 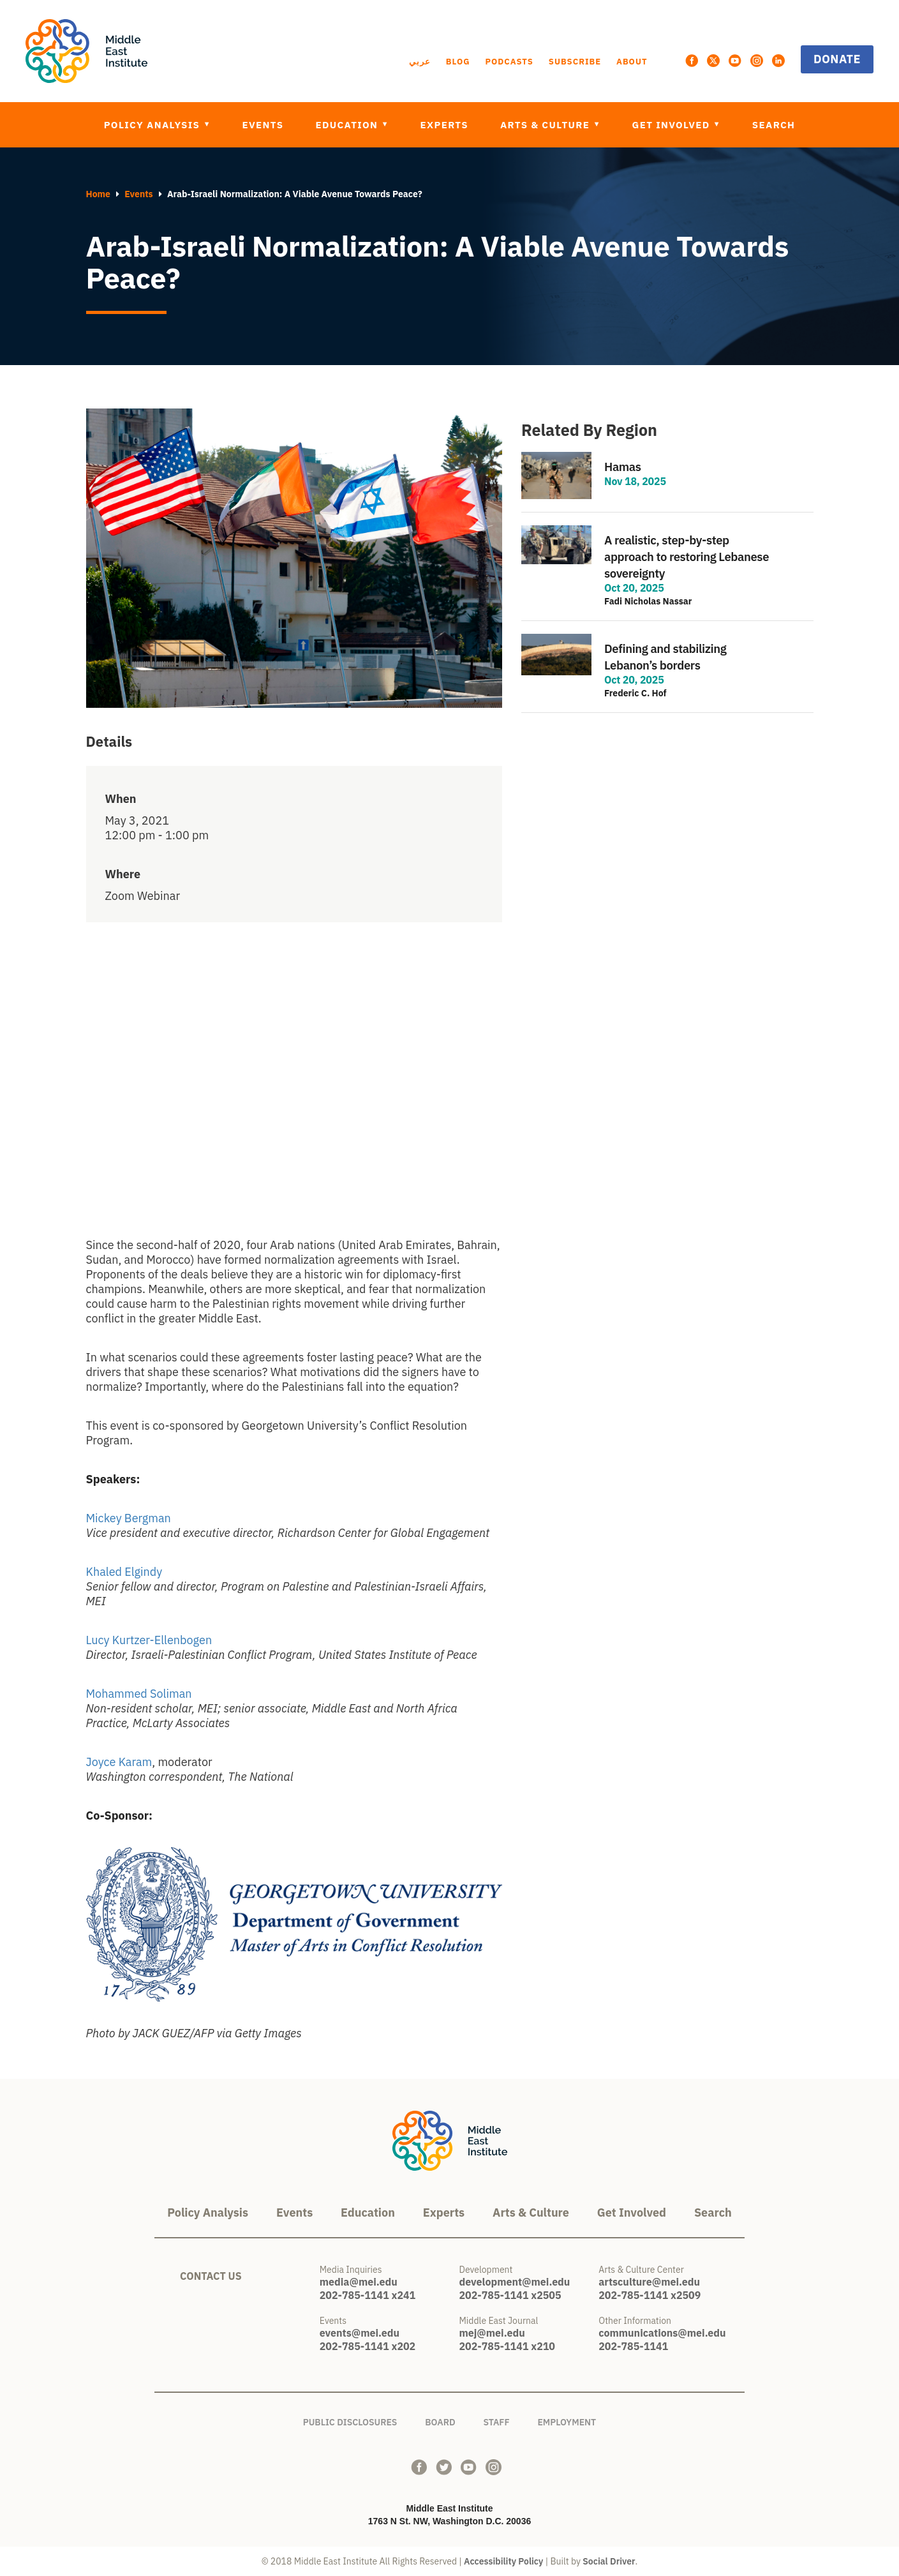 I want to click on Donate, so click(x=837, y=59).